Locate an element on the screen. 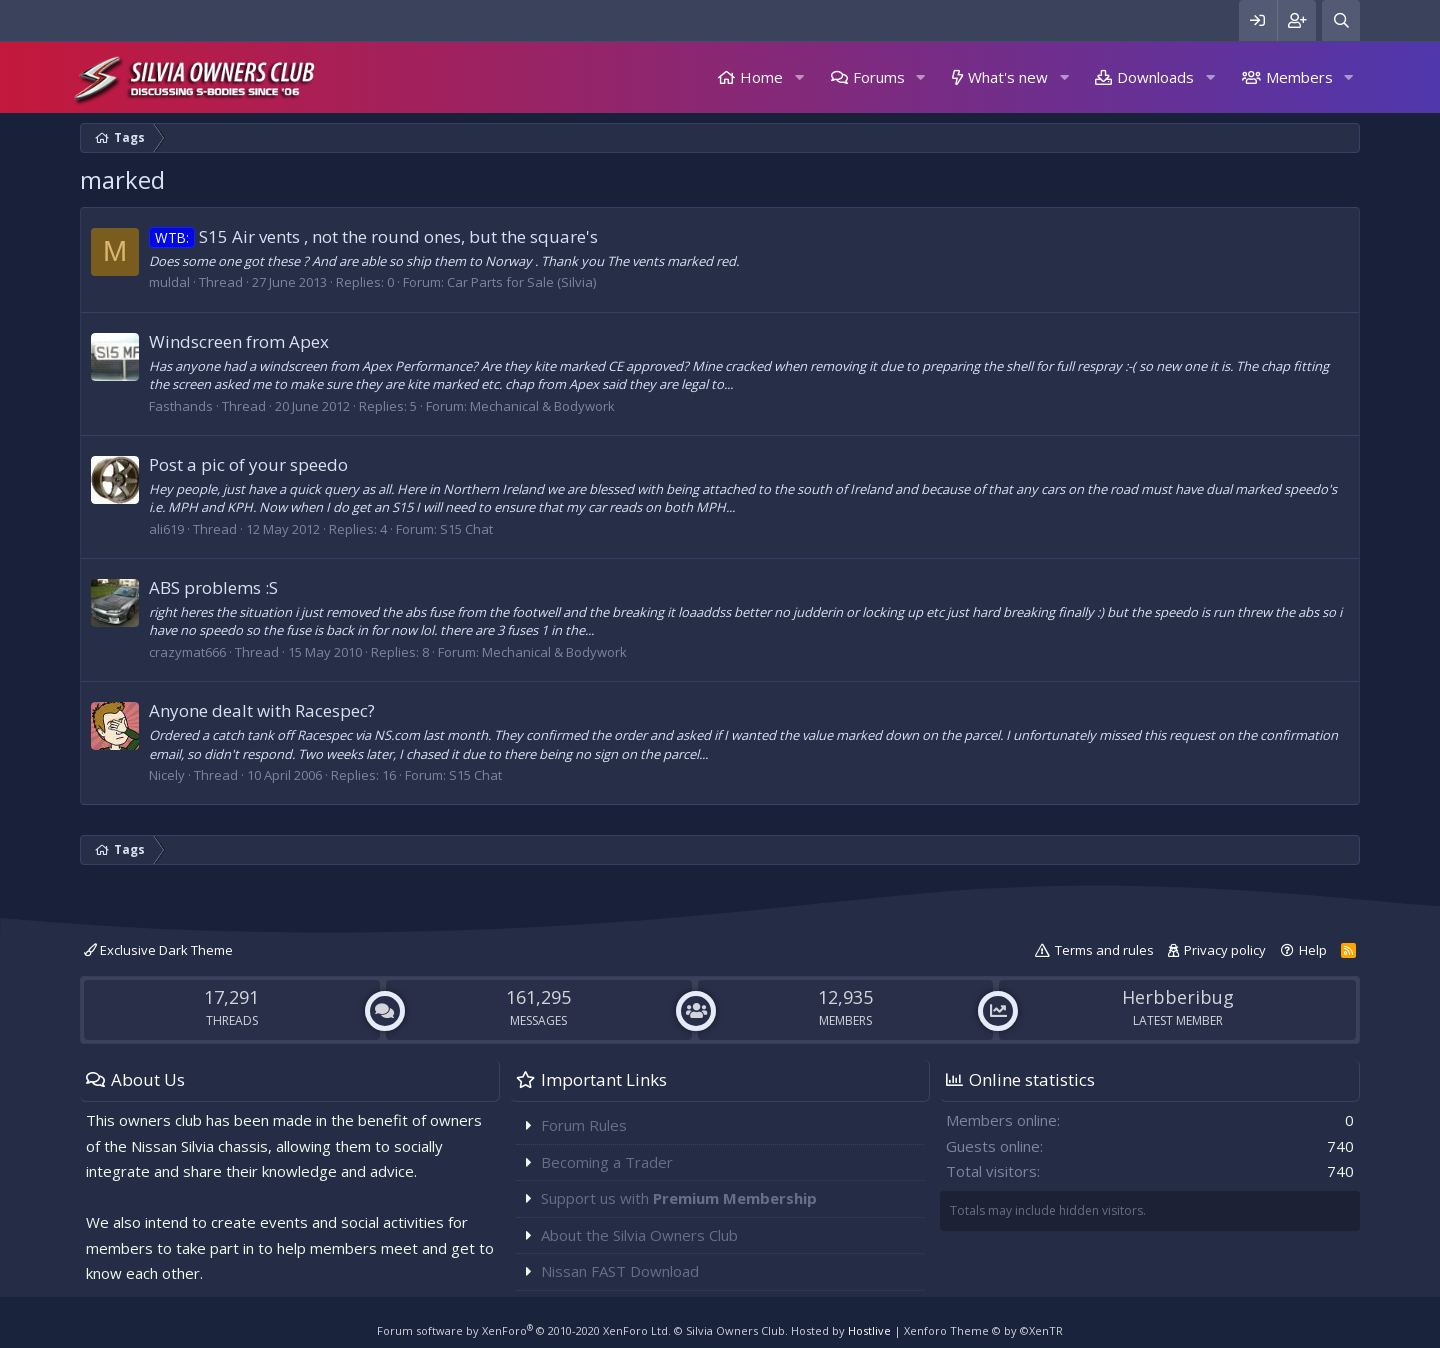 This screenshot has height=1348, width=1440. Terms and rules is located at coordinates (1104, 950).